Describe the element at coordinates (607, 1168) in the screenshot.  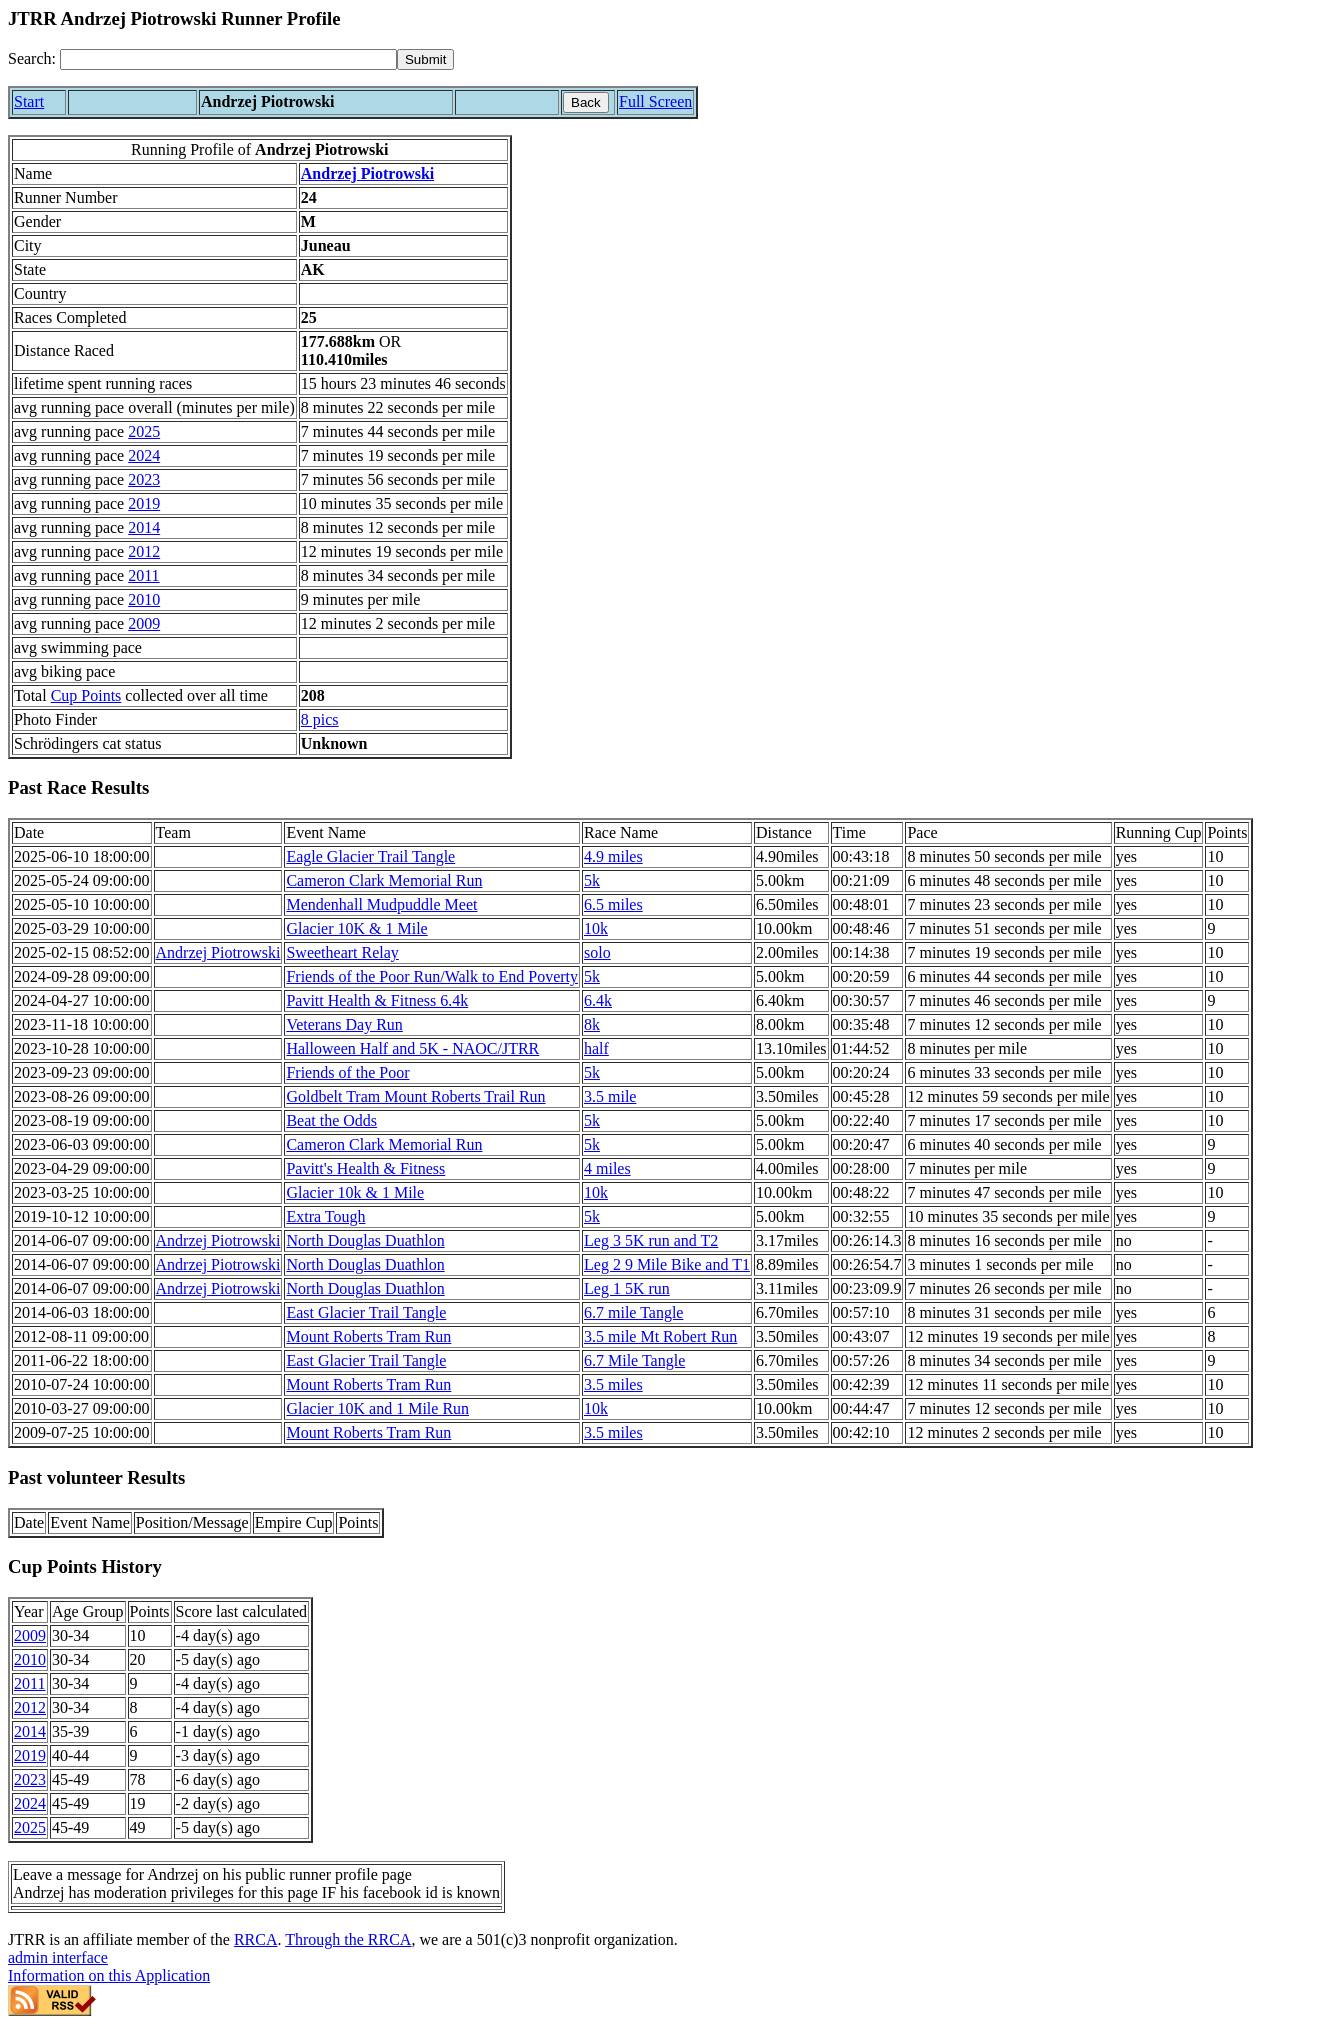
I see `4 miles` at that location.